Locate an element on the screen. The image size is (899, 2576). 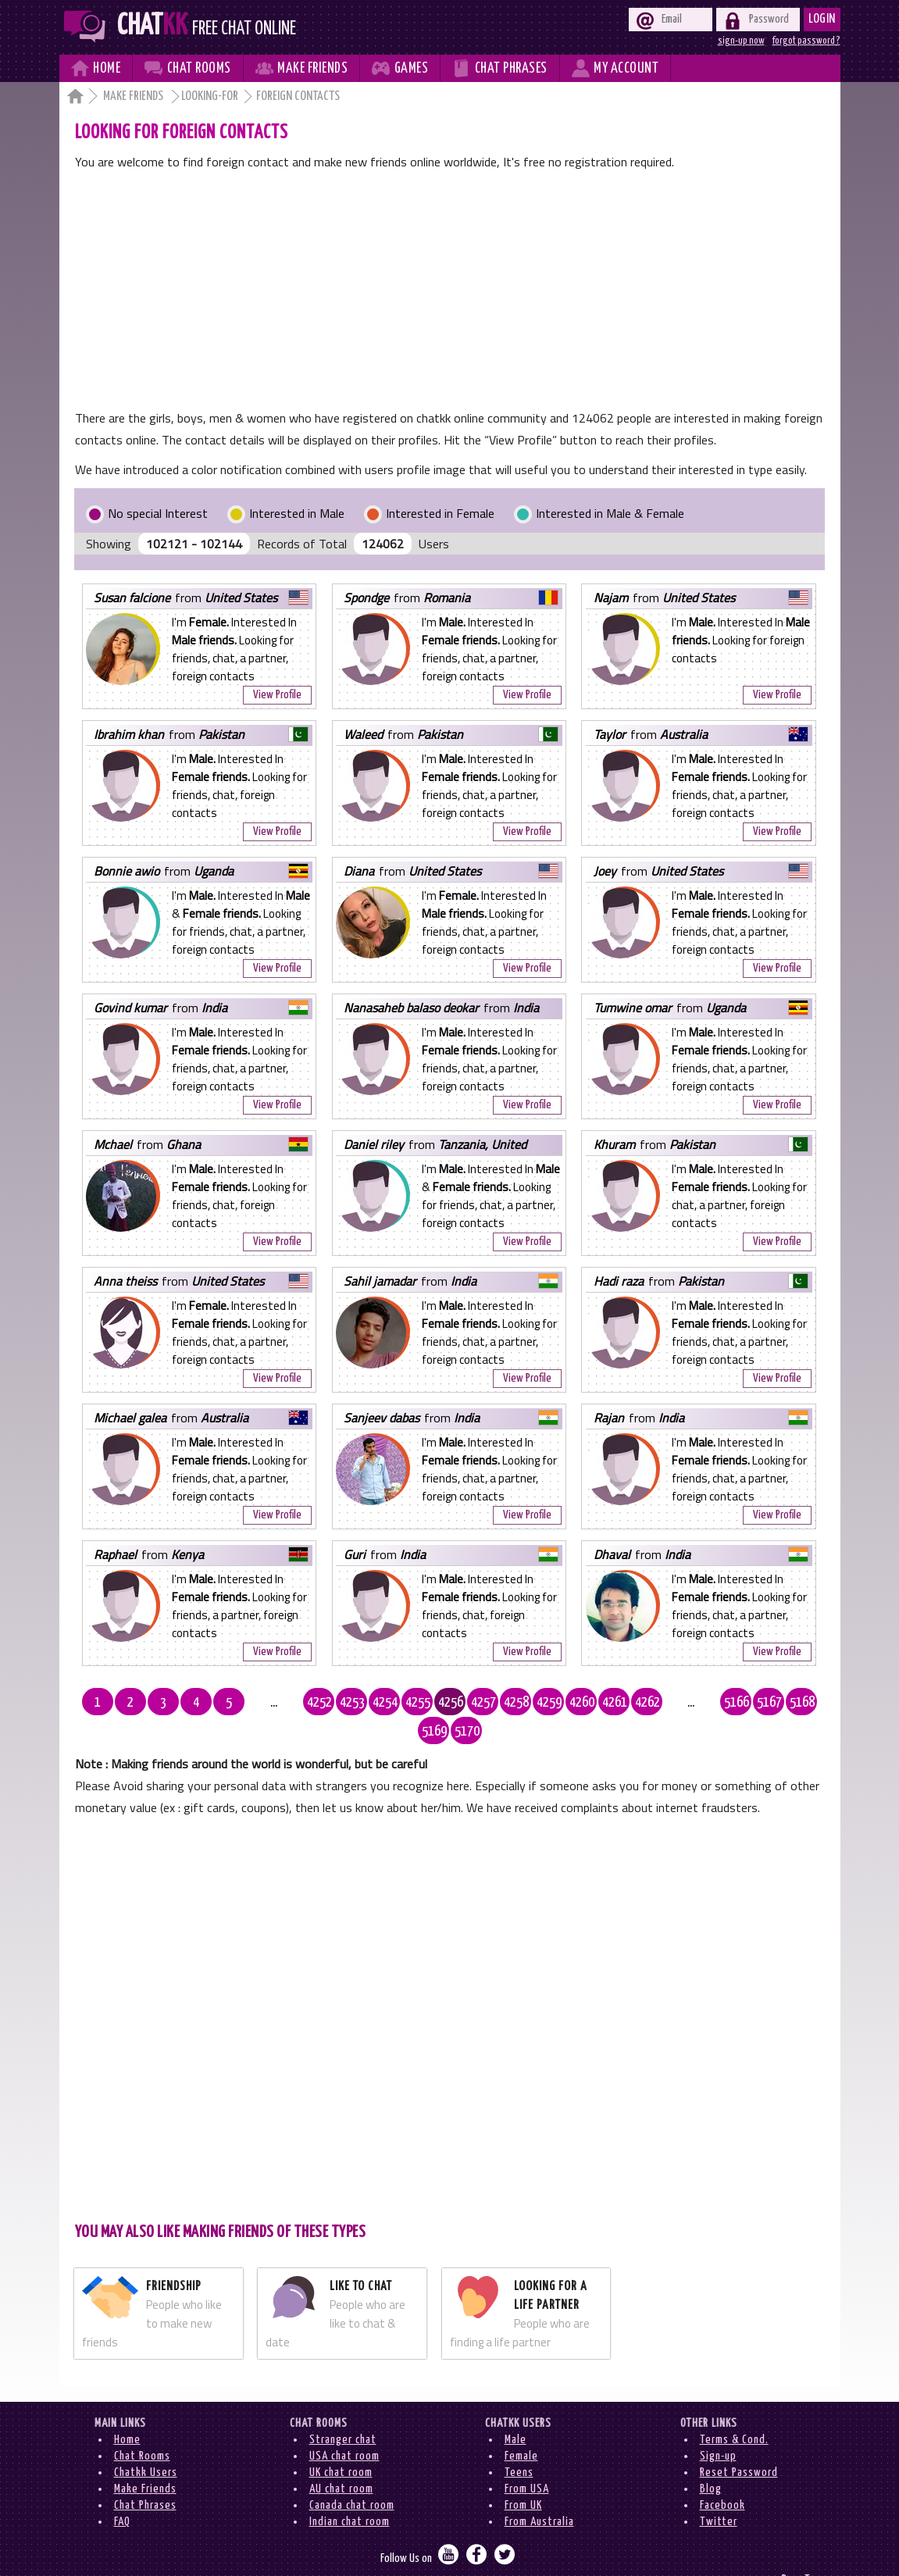
Twitter is located at coordinates (718, 2493).